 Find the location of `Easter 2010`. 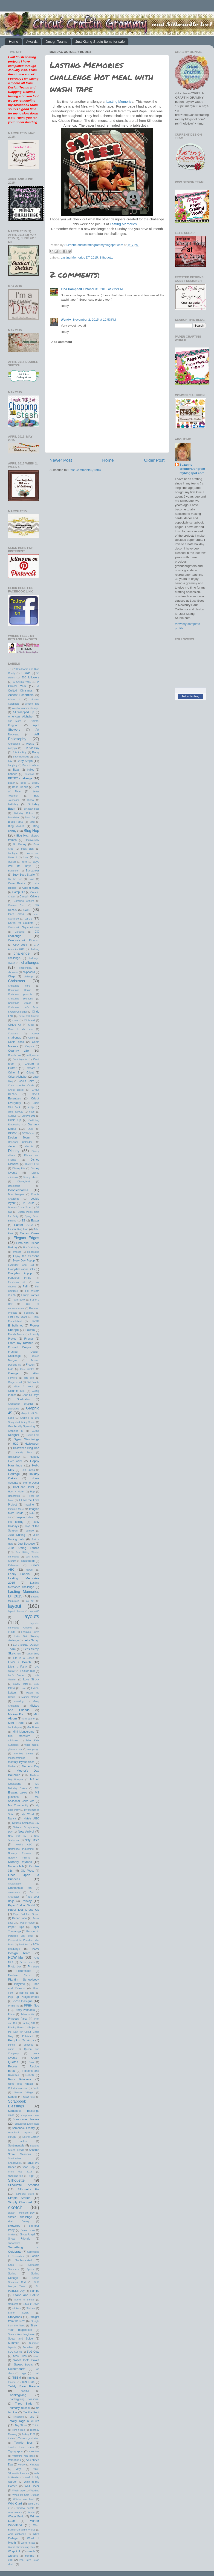

Easter 2010 is located at coordinates (23, 1225).